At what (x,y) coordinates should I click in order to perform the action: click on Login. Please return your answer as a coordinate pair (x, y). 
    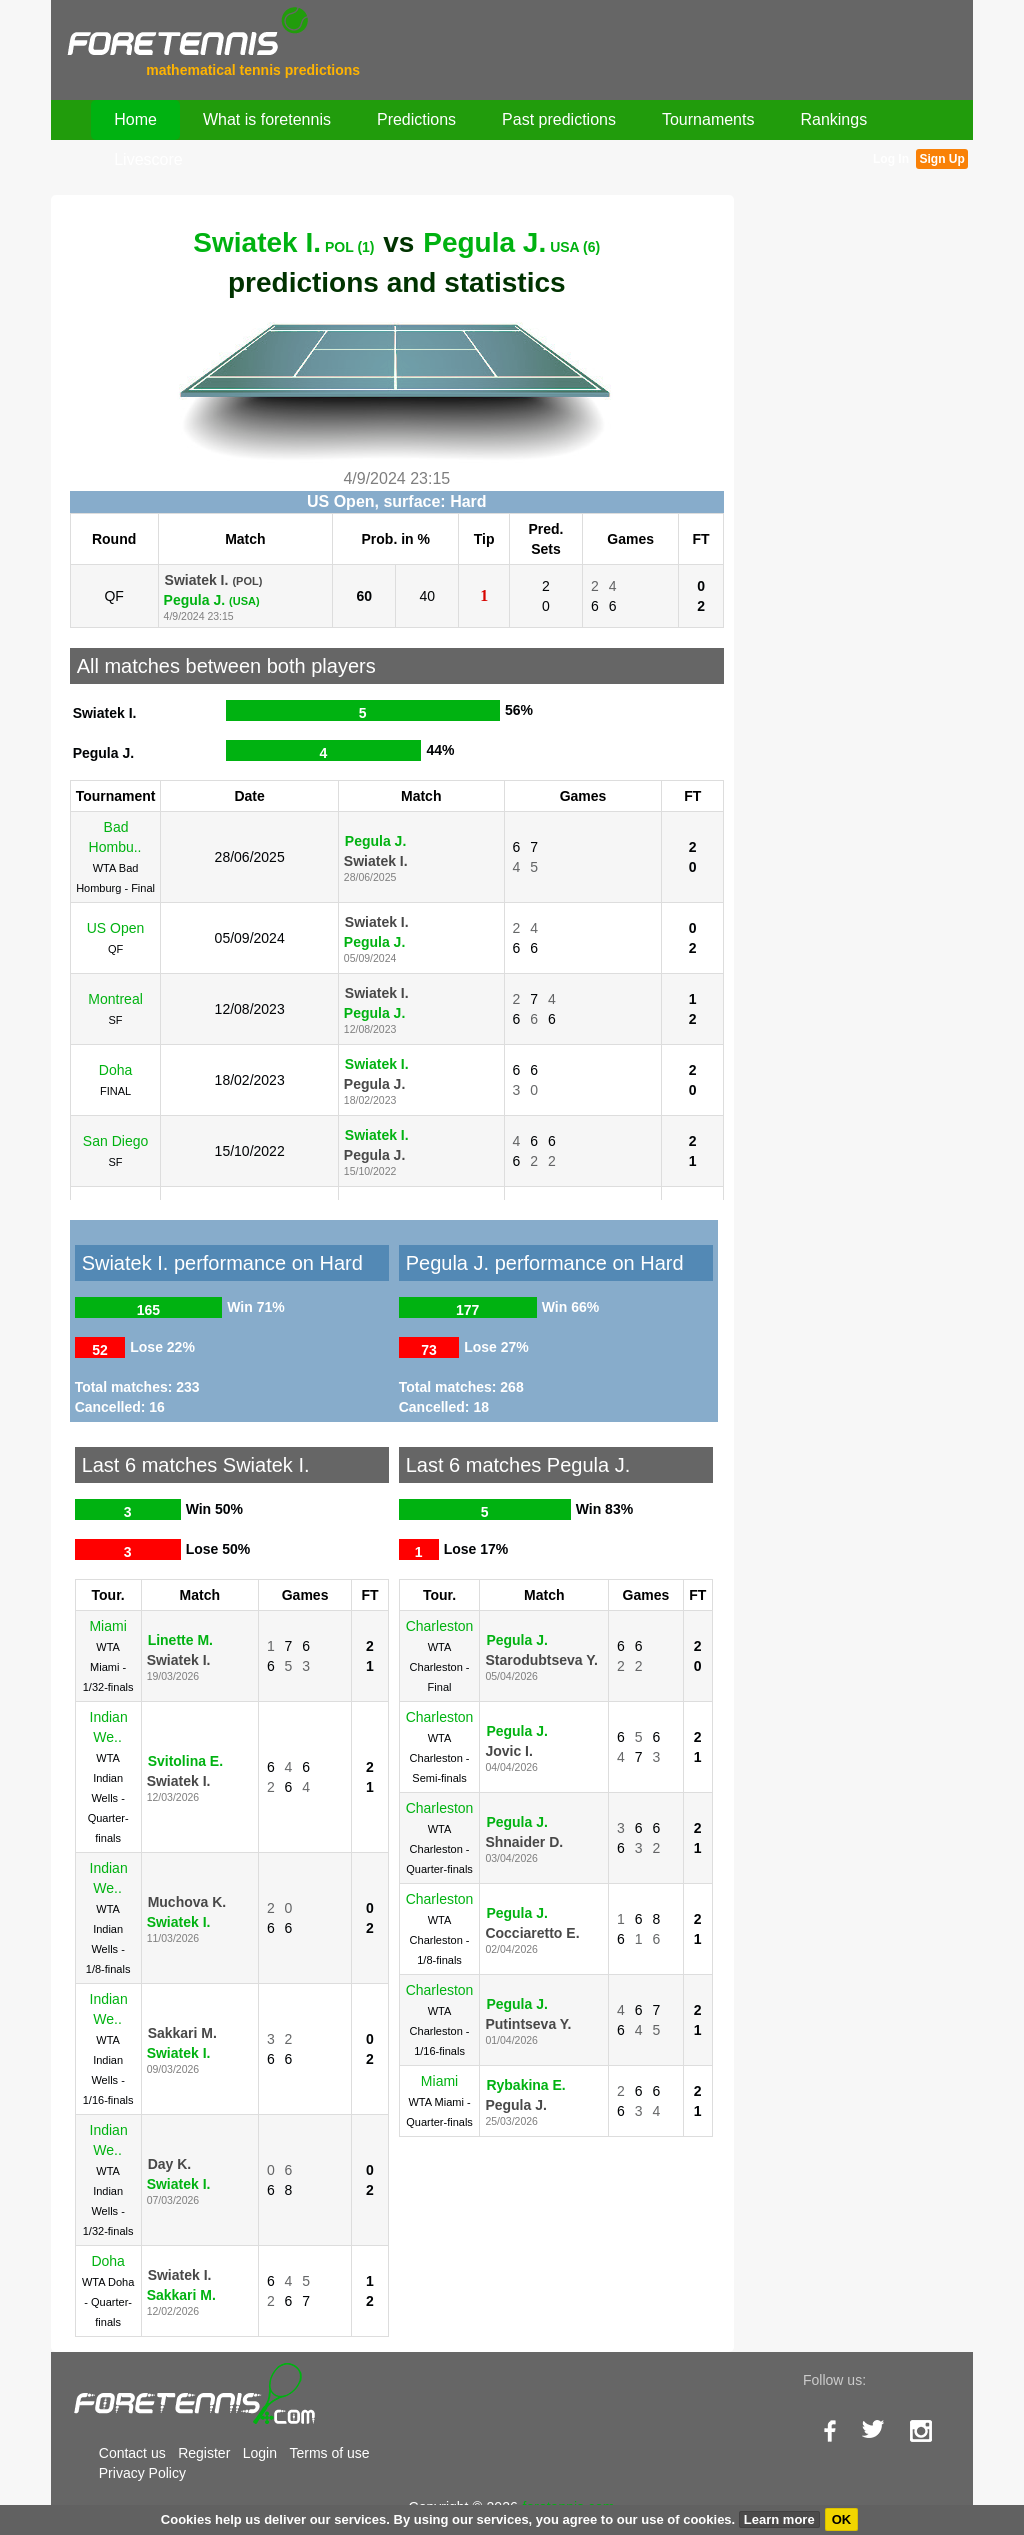
    Looking at the image, I should click on (260, 2453).